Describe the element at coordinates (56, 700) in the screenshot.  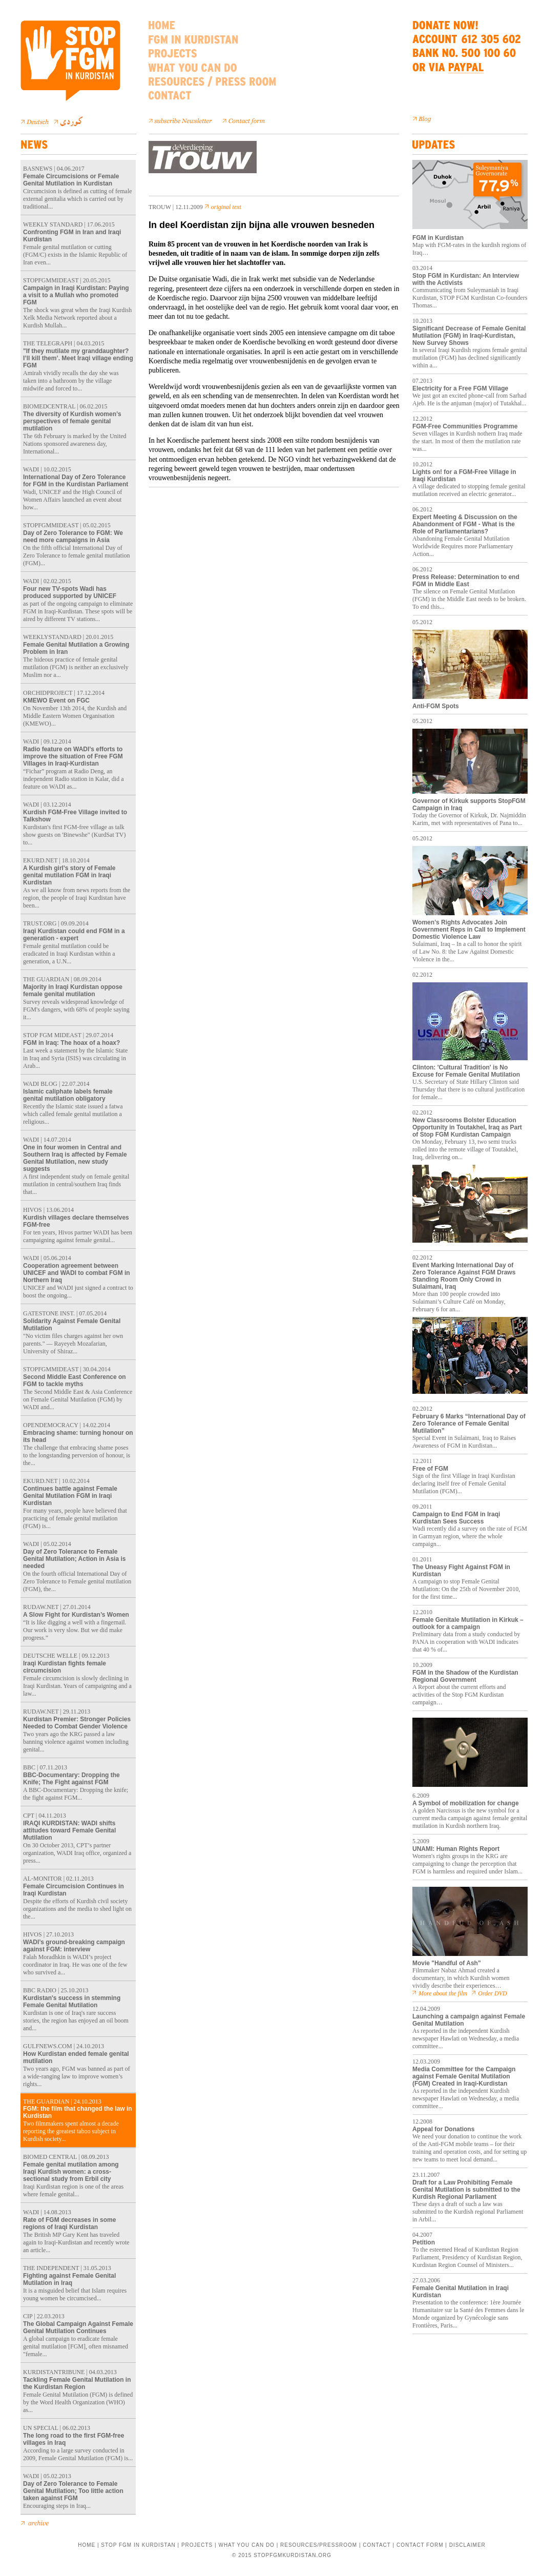
I see `KMEWO Event on FGC` at that location.